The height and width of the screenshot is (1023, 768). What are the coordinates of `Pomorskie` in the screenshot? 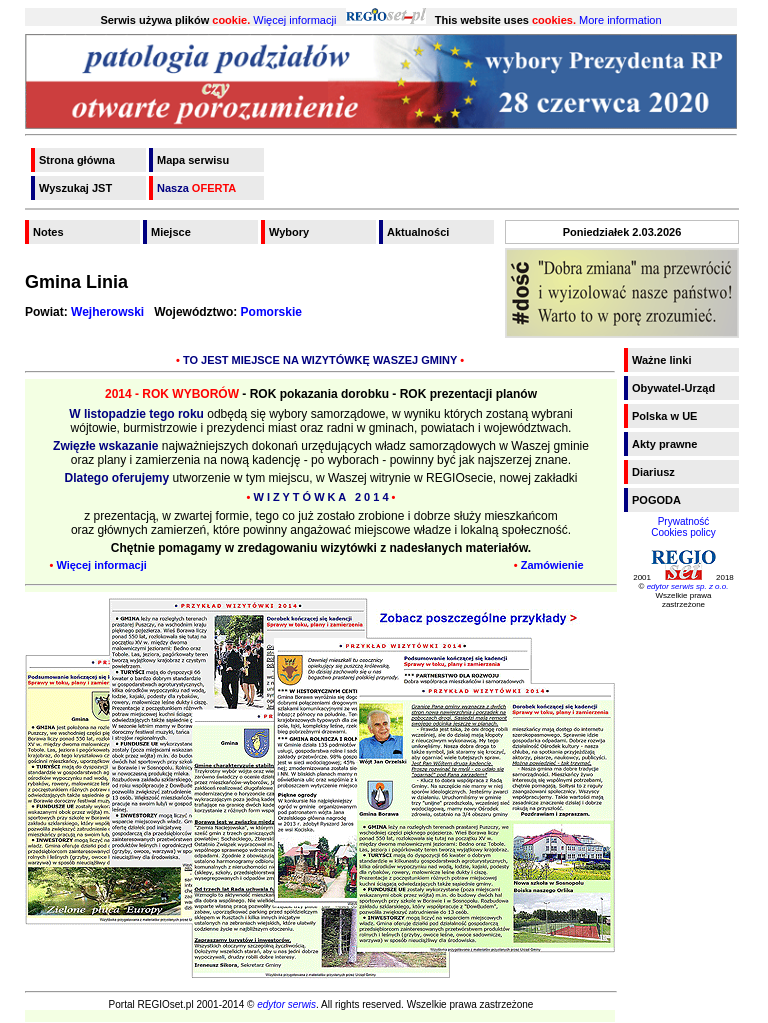 It's located at (271, 312).